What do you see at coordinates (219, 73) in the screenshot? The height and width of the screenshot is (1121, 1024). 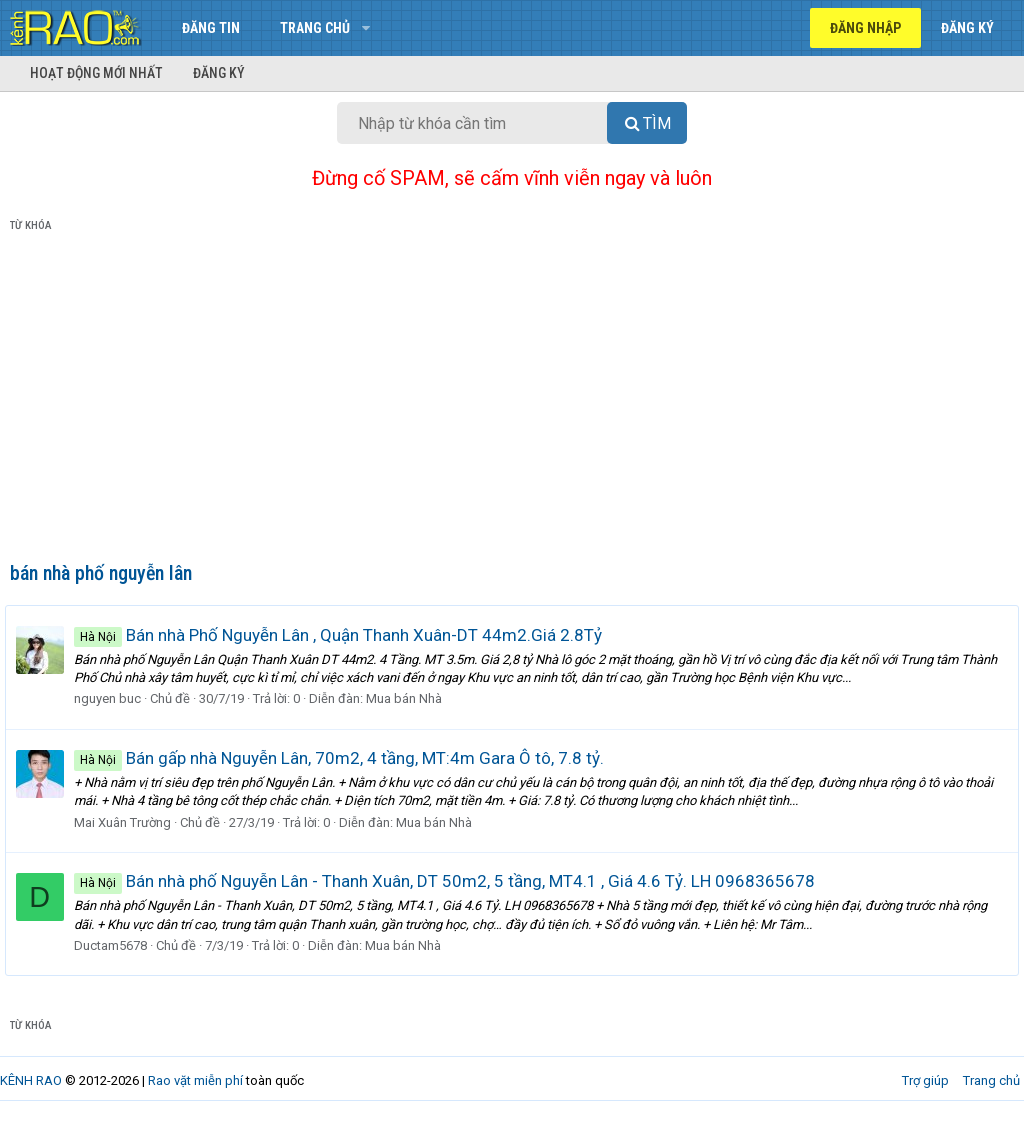 I see `Đăng ký` at bounding box center [219, 73].